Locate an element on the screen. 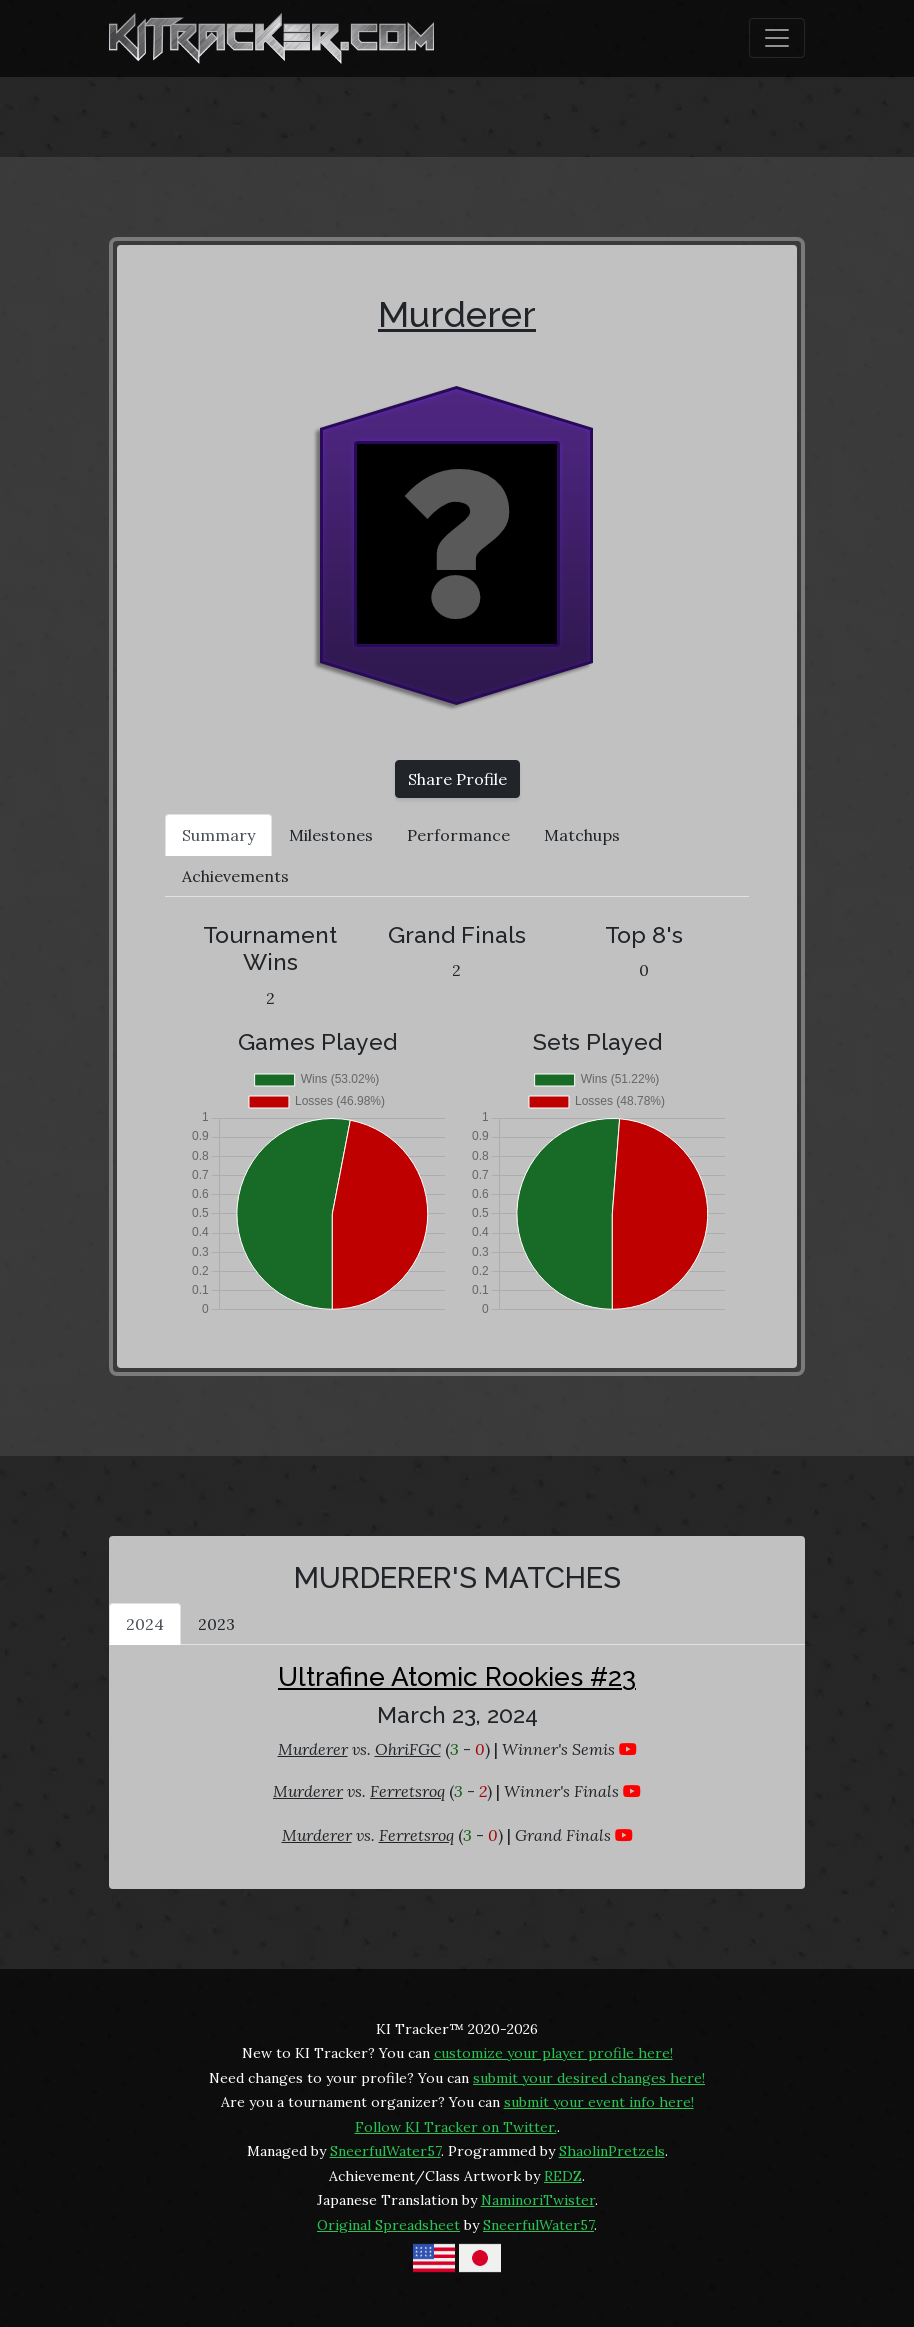  Original Spreadsheet is located at coordinates (388, 2225).